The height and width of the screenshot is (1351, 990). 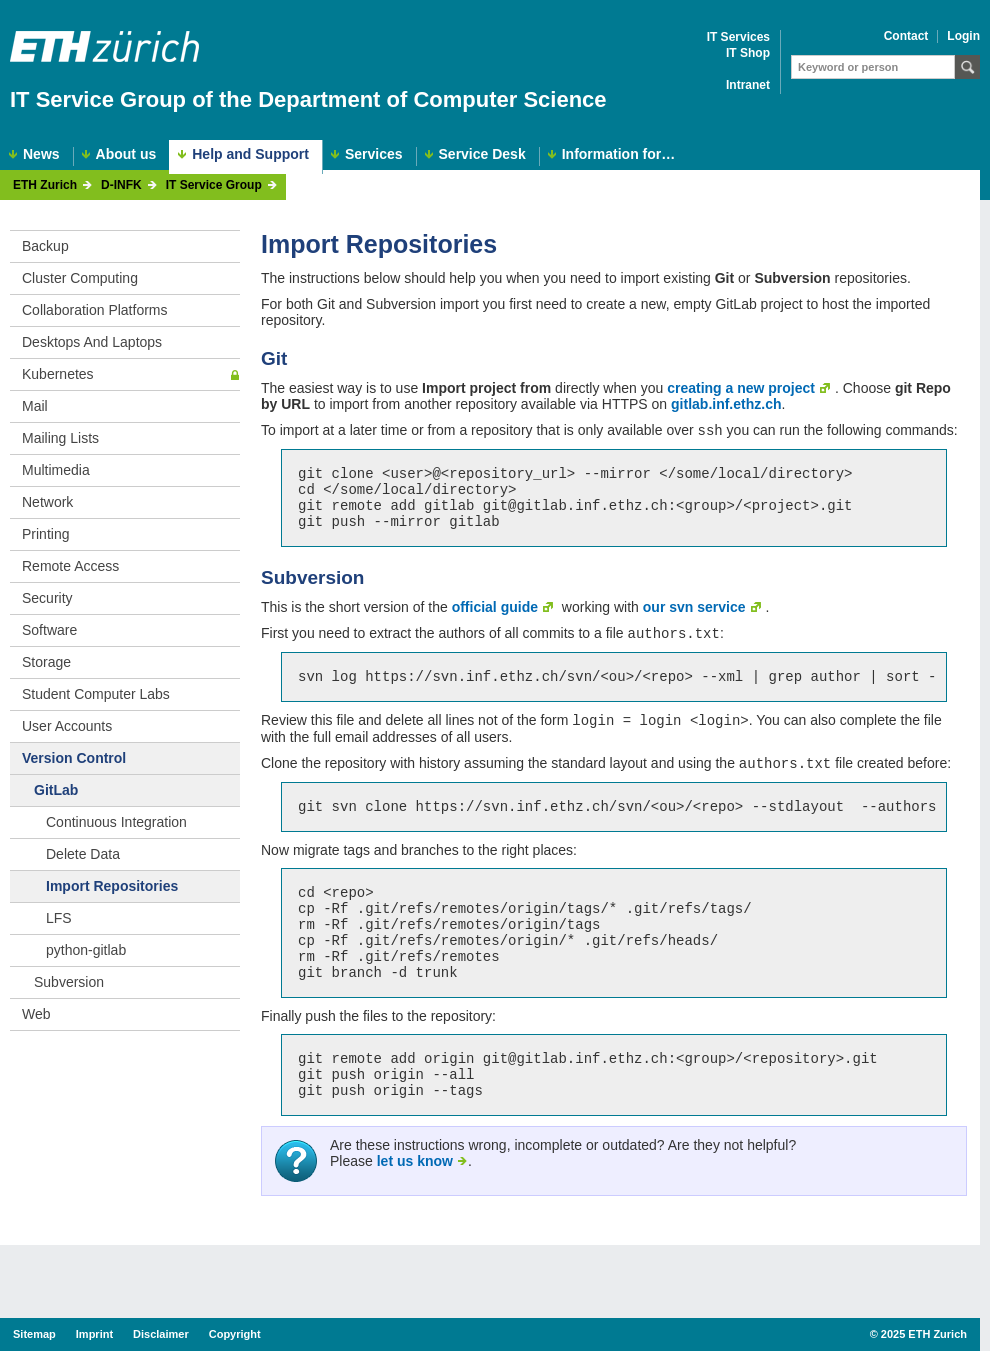 What do you see at coordinates (41, 154) in the screenshot?
I see `News` at bounding box center [41, 154].